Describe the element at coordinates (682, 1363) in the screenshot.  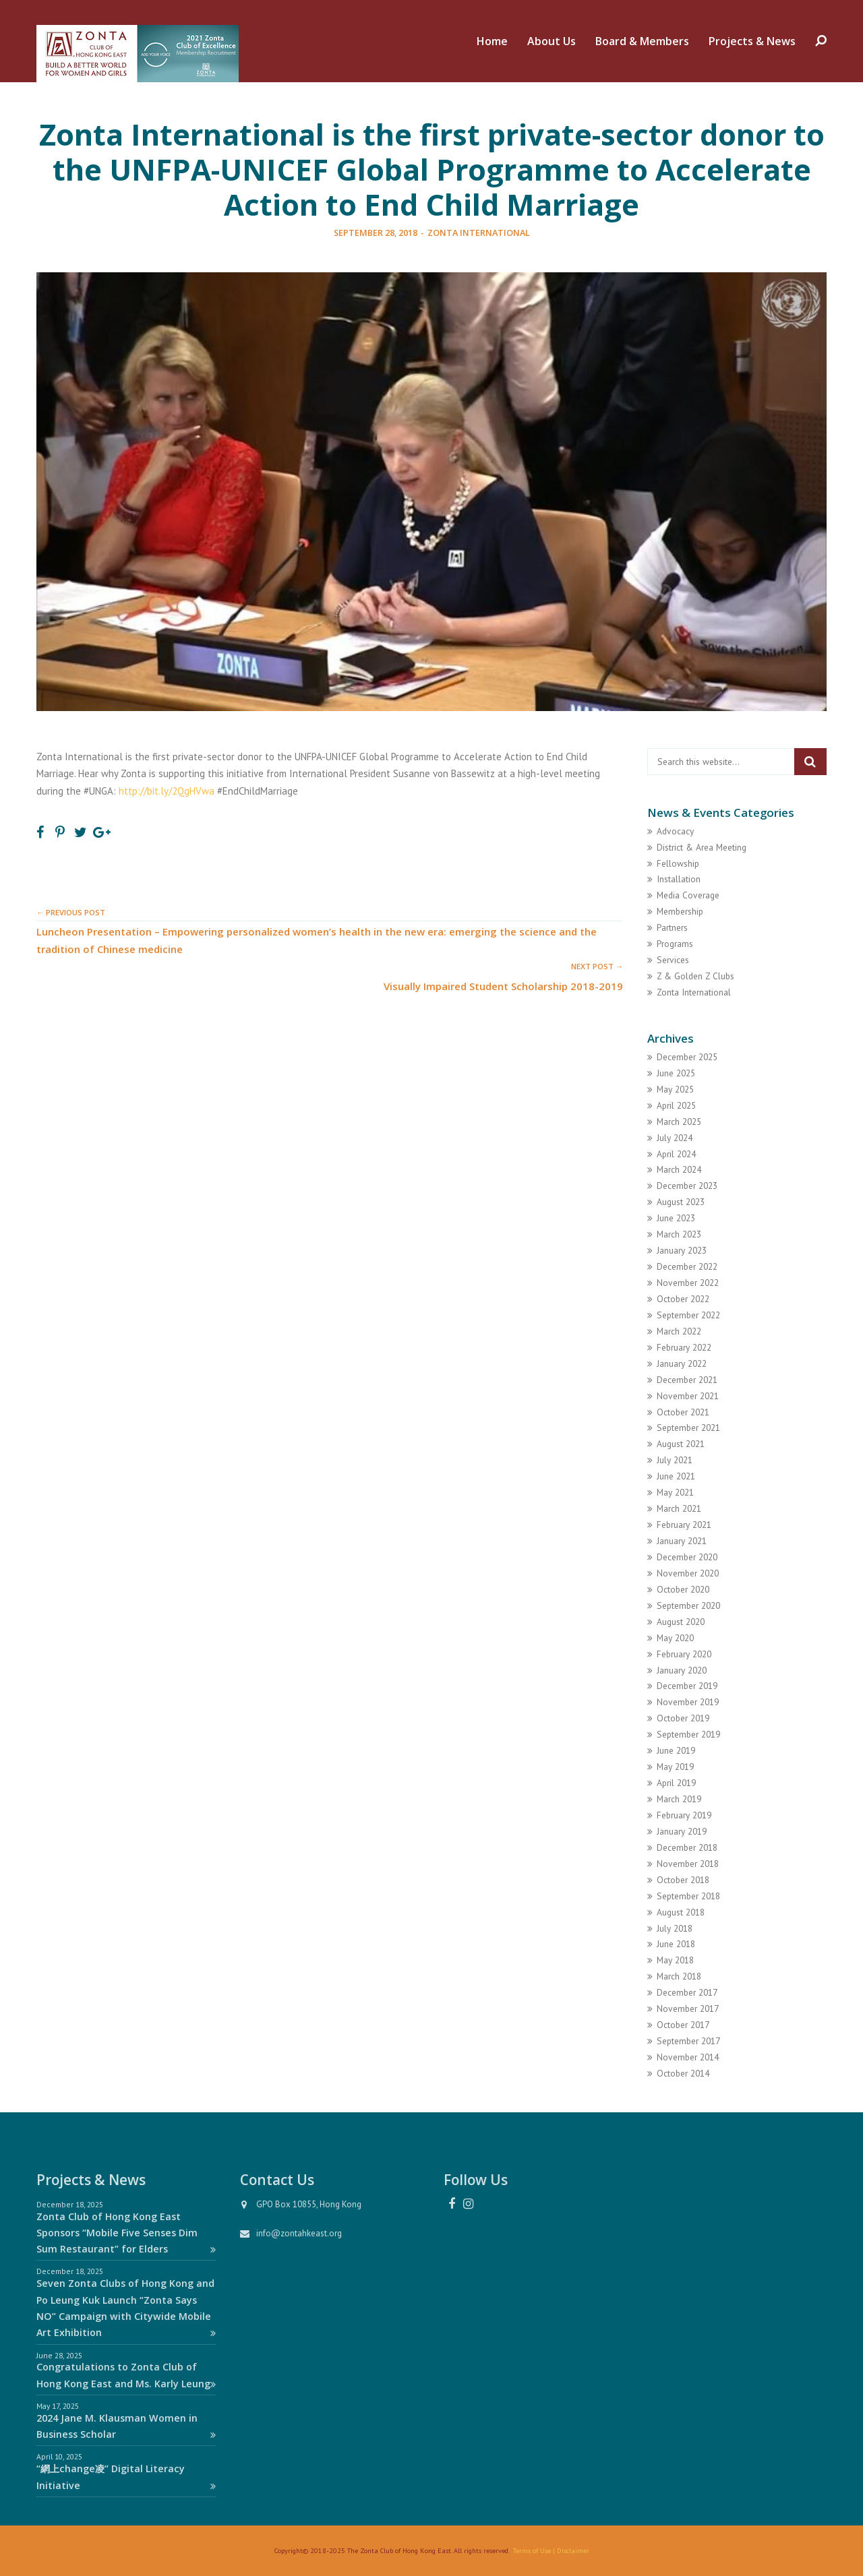
I see `January 2022` at that location.